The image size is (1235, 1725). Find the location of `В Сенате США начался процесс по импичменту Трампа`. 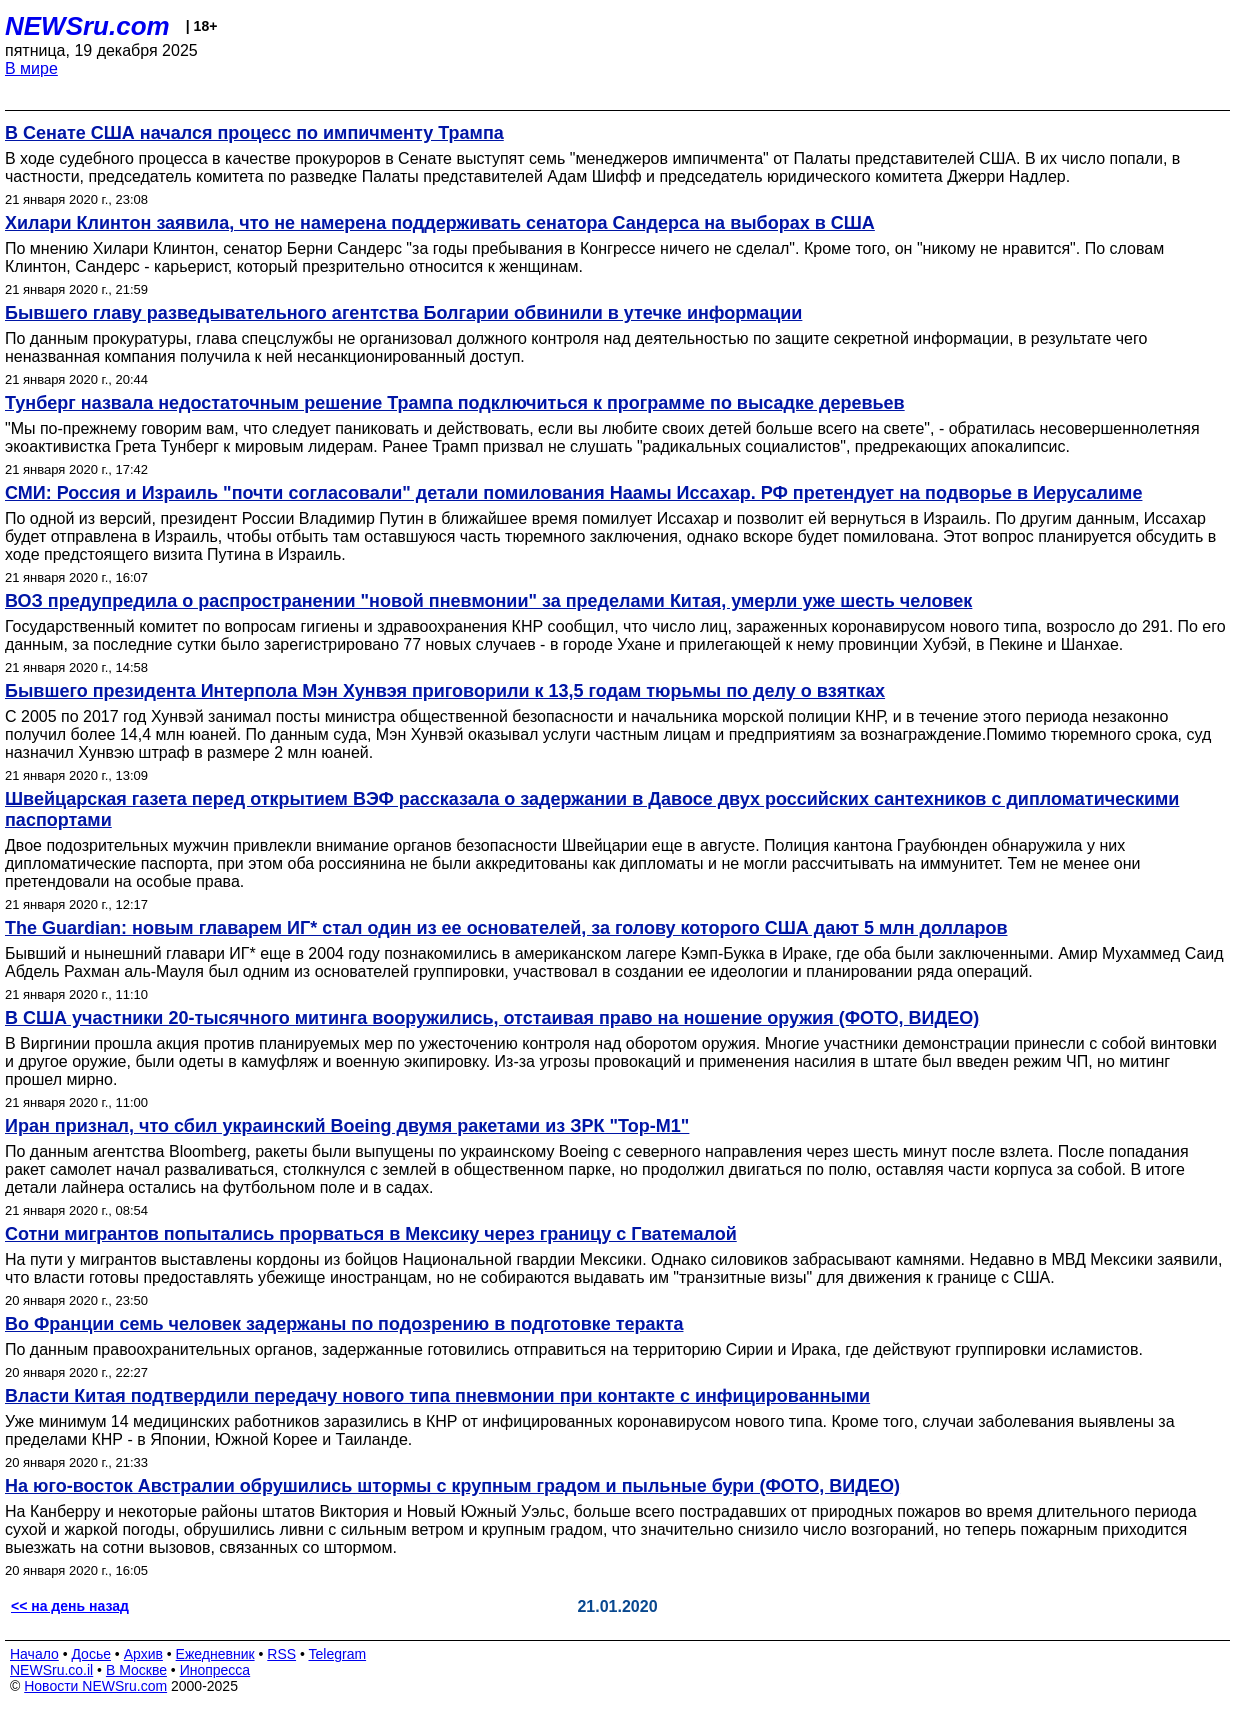

В Сенате США начался процесс по импичменту Трампа is located at coordinates (254, 133).